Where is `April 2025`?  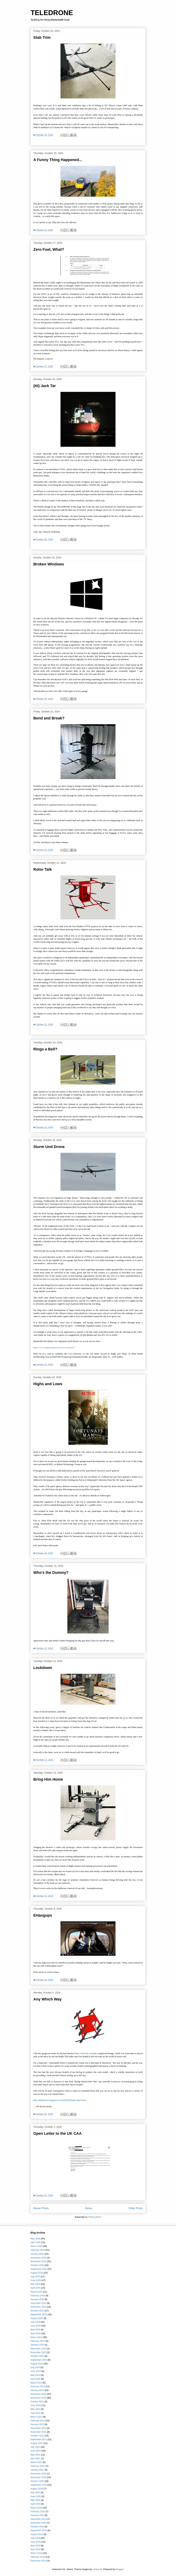 April 2025 is located at coordinates (35, 2288).